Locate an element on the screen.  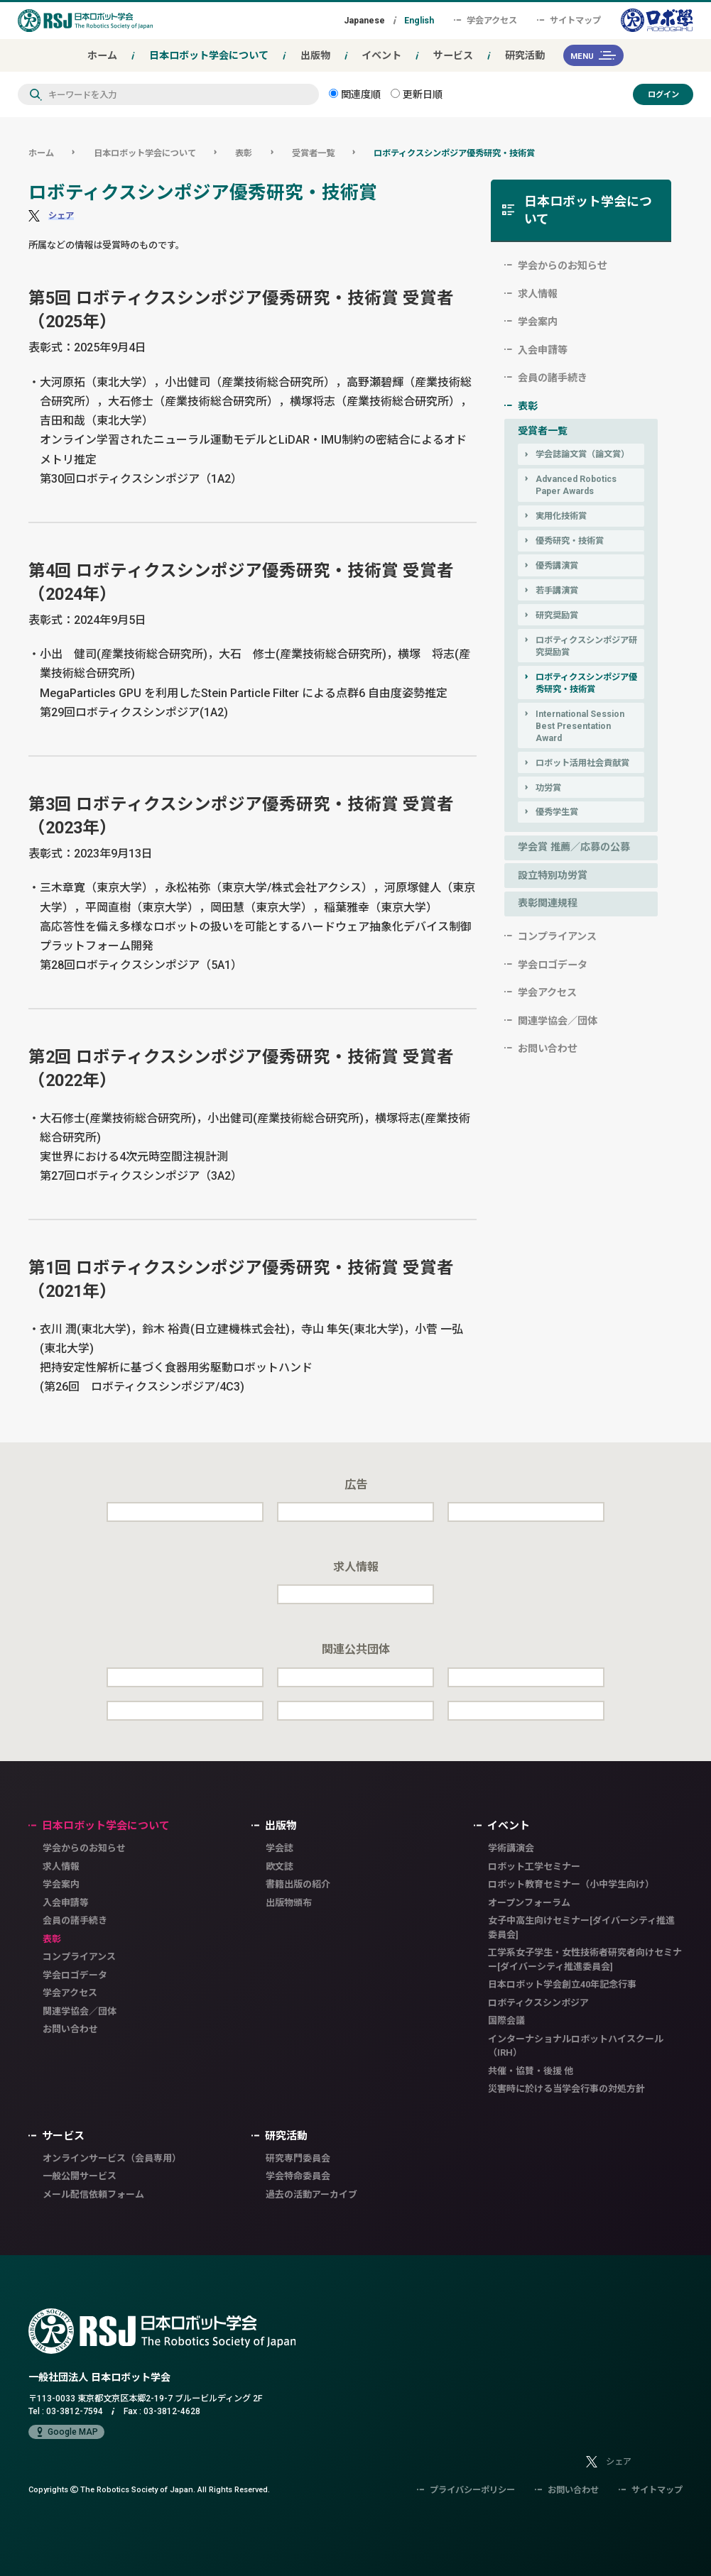
シェア is located at coordinates (61, 215).